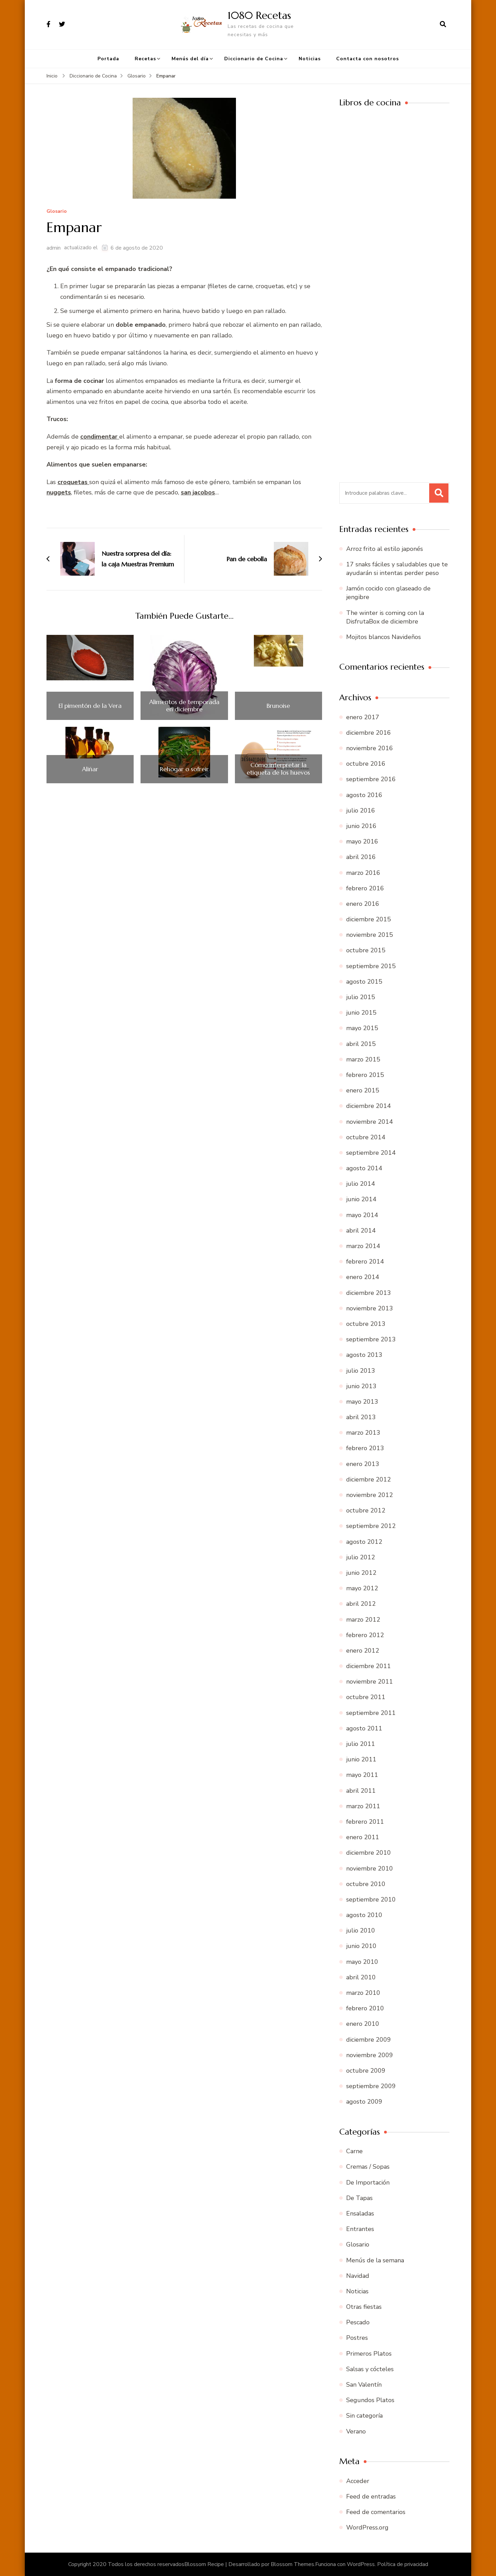  Describe the element at coordinates (360, 1184) in the screenshot. I see `julio 2014` at that location.